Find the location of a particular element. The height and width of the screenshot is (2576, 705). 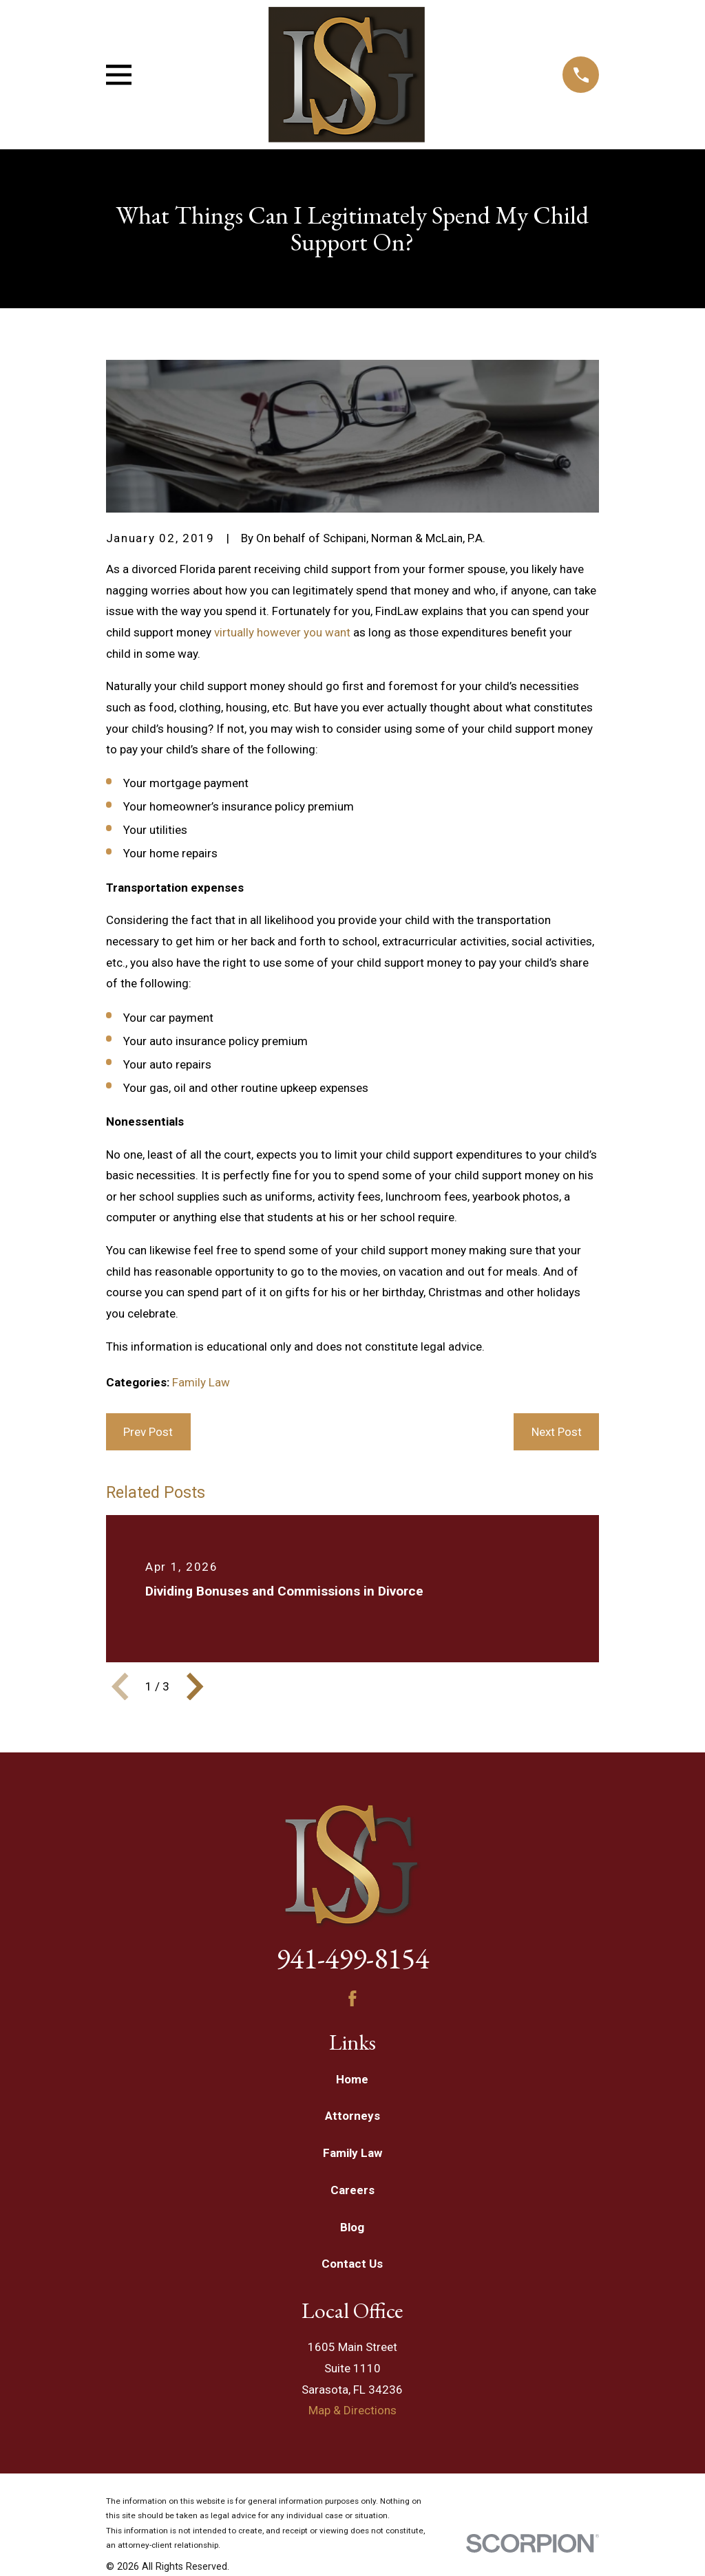

[Facebook] is located at coordinates (352, 1998).